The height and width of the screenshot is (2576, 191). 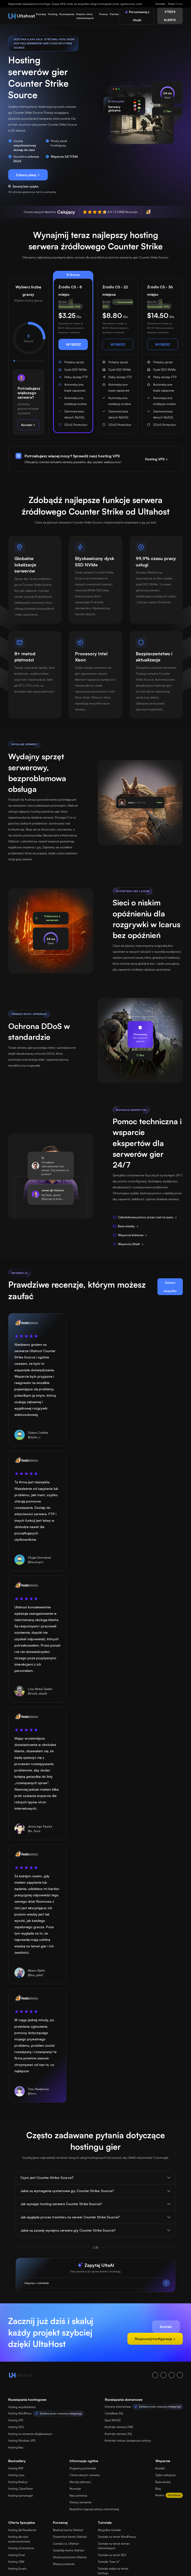 I want to click on Jakie są zasady wynajmu serwera gry Counter Strike Source?, so click(x=67, y=2230).